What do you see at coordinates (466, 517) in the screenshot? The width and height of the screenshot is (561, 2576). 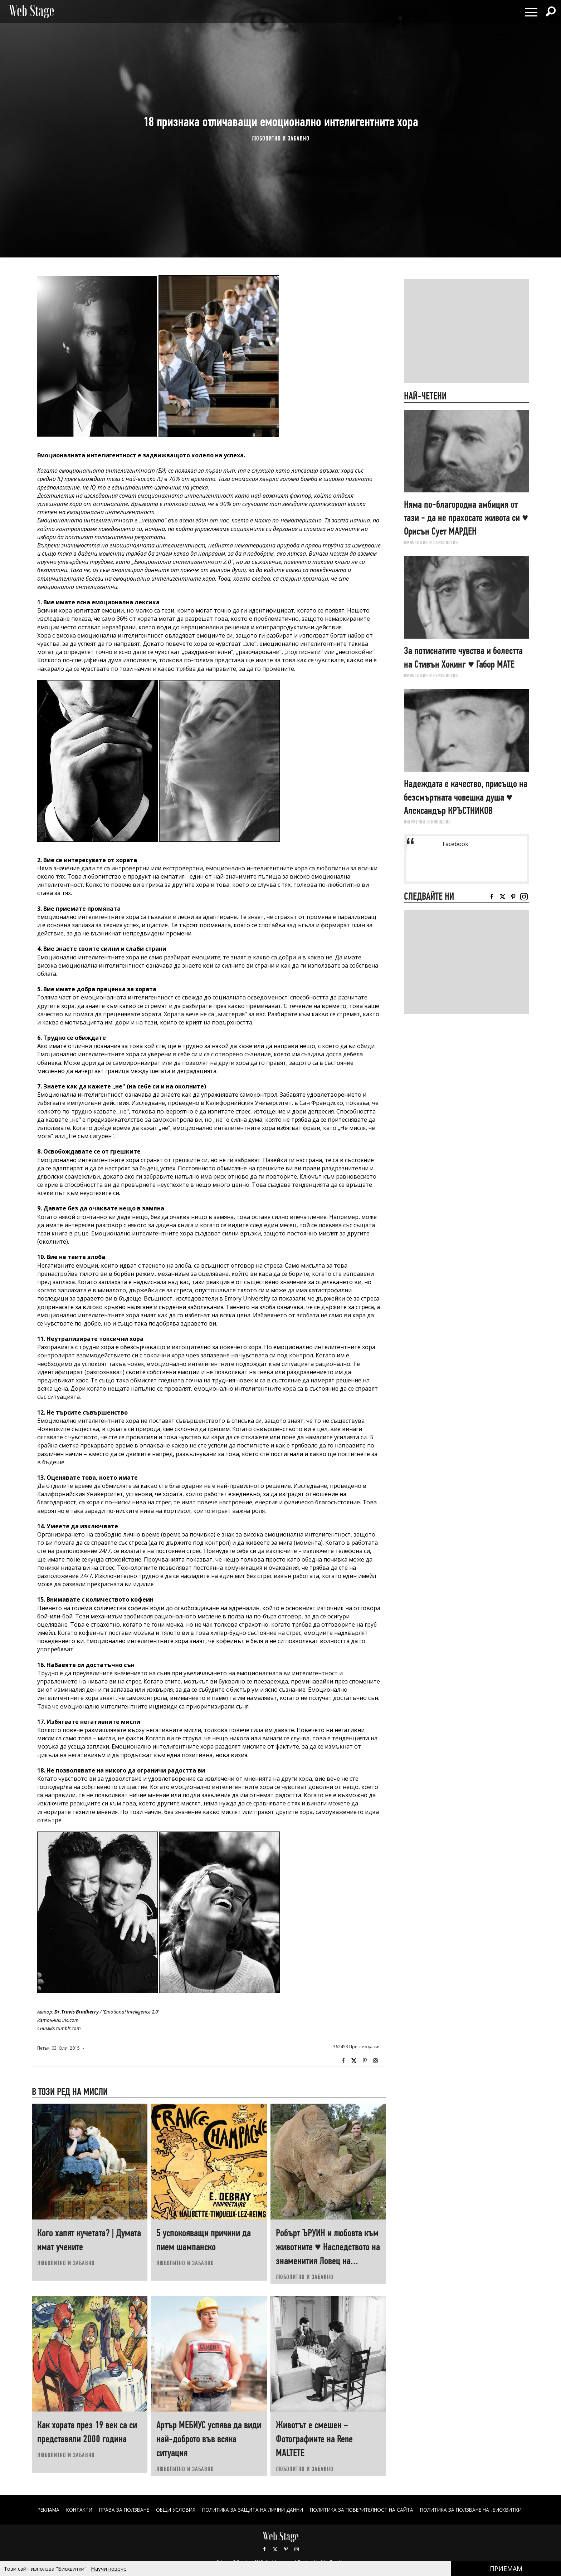 I see `Няма по-благородна амбиция от тази - да не прахосате живота си ♥ Орисън Сует МАРДЕН` at bounding box center [466, 517].